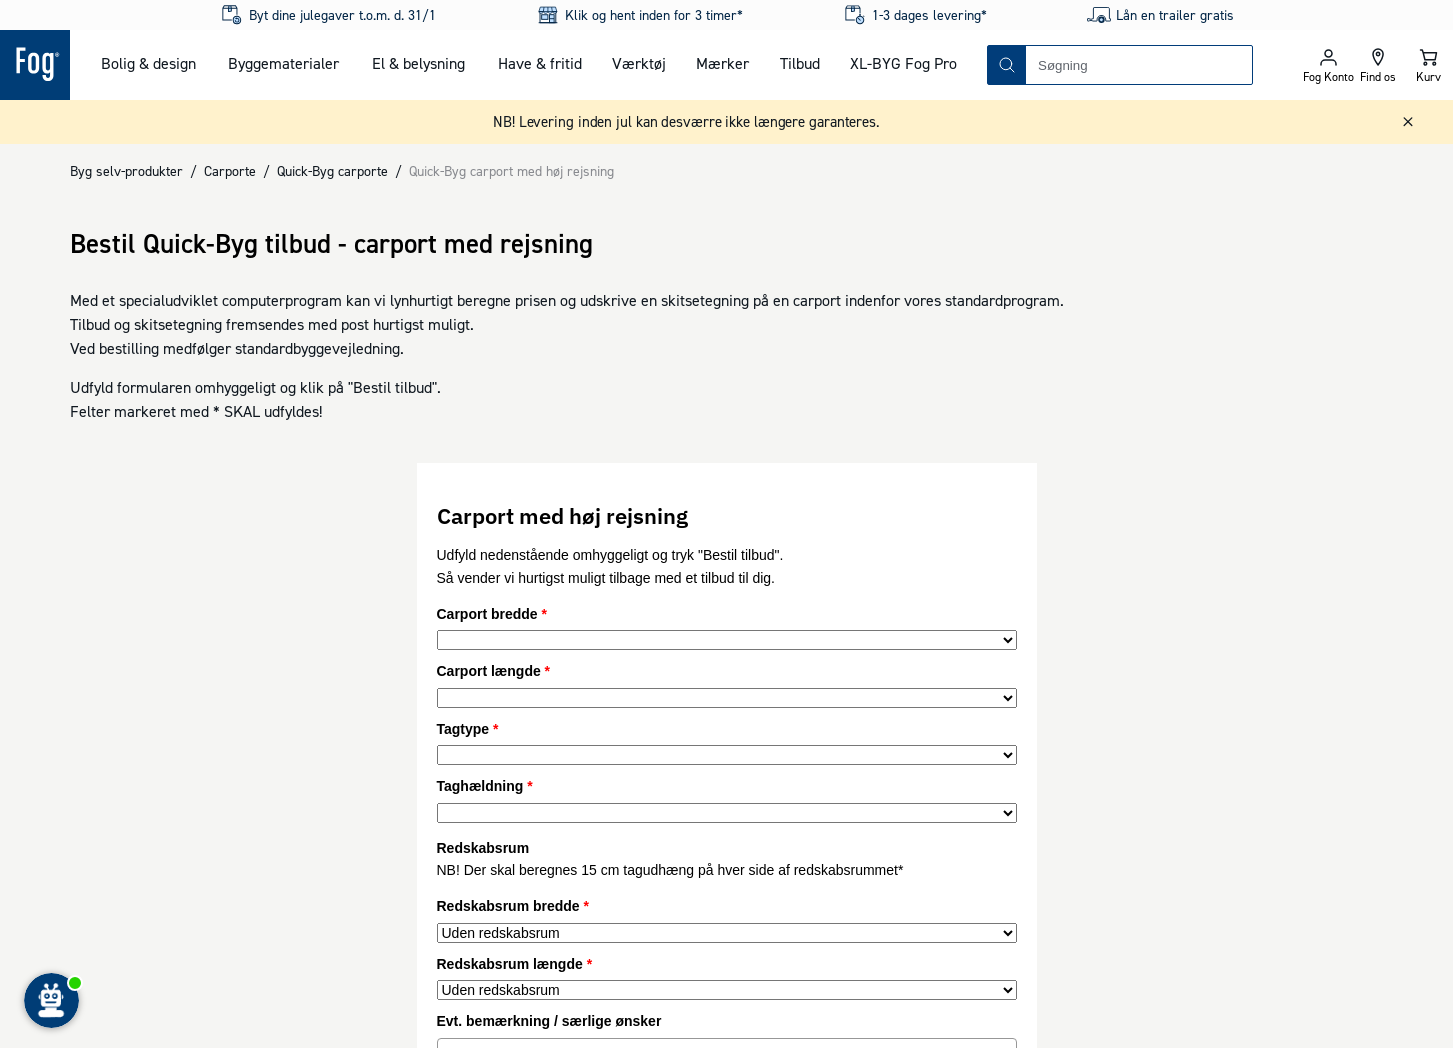  I want to click on Værktøj, so click(639, 63).